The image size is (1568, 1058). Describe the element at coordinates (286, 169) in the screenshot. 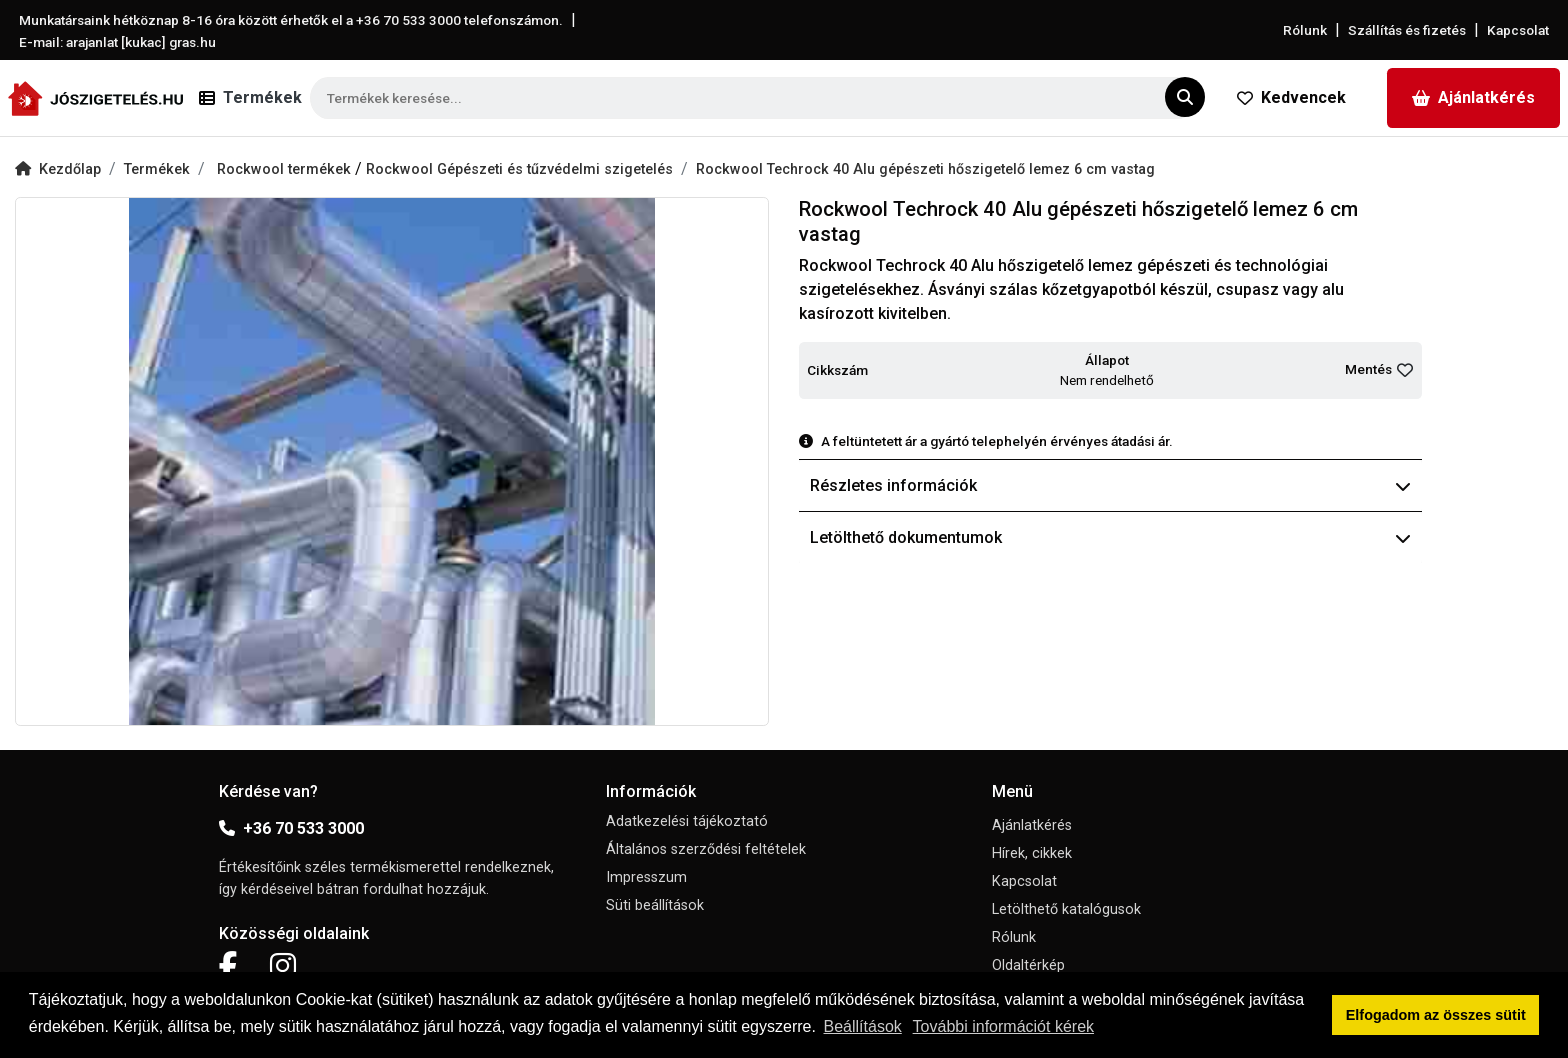

I see `Rockwool termékek` at that location.